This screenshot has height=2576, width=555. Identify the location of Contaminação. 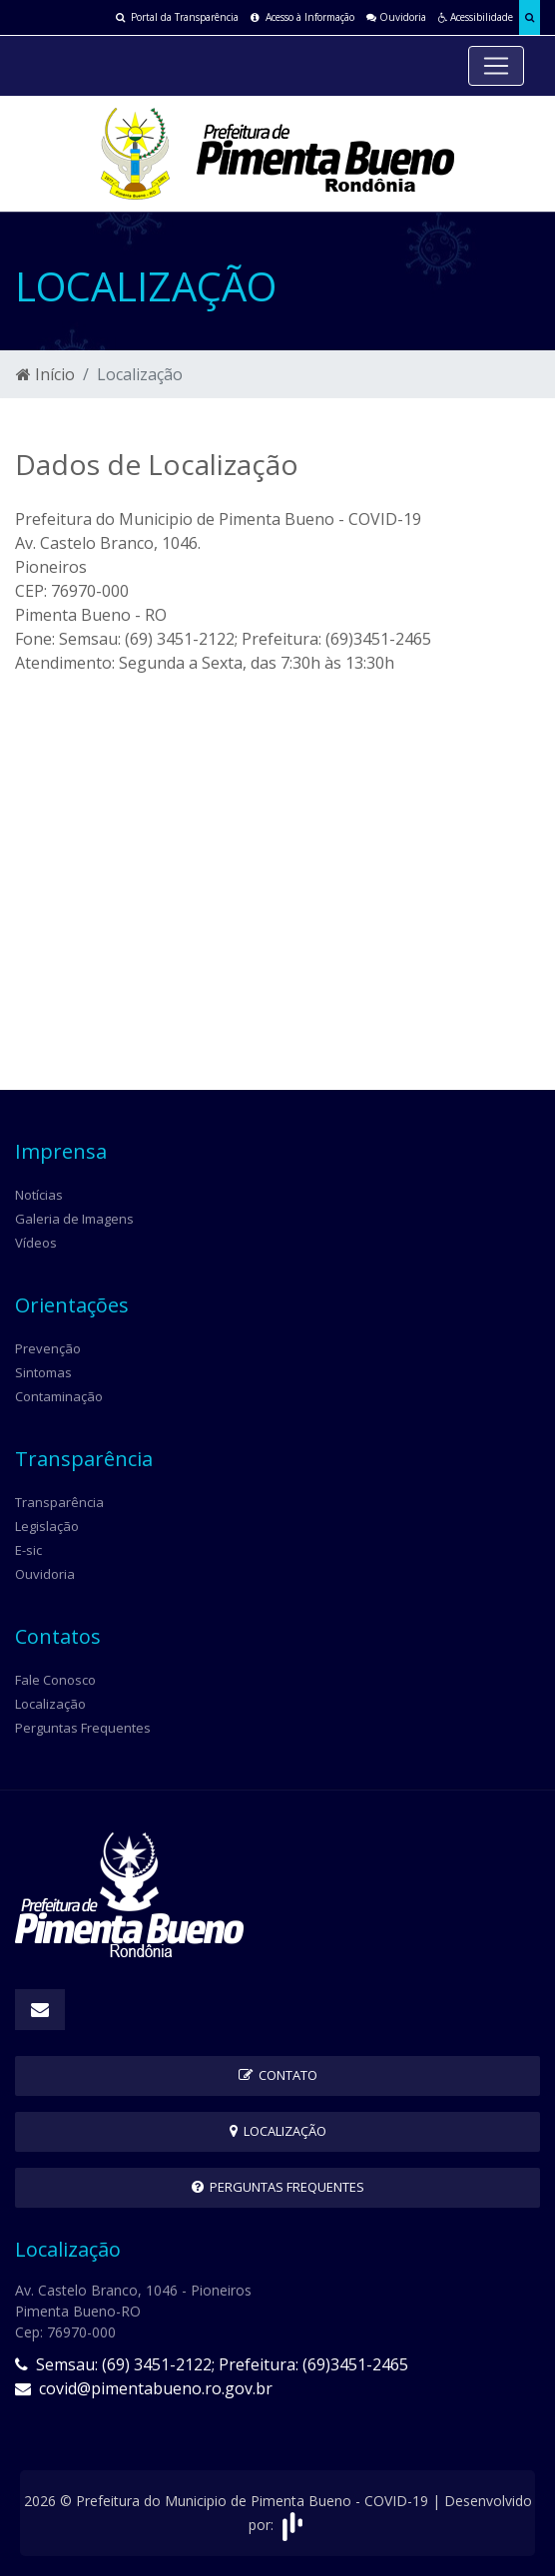
(59, 1396).